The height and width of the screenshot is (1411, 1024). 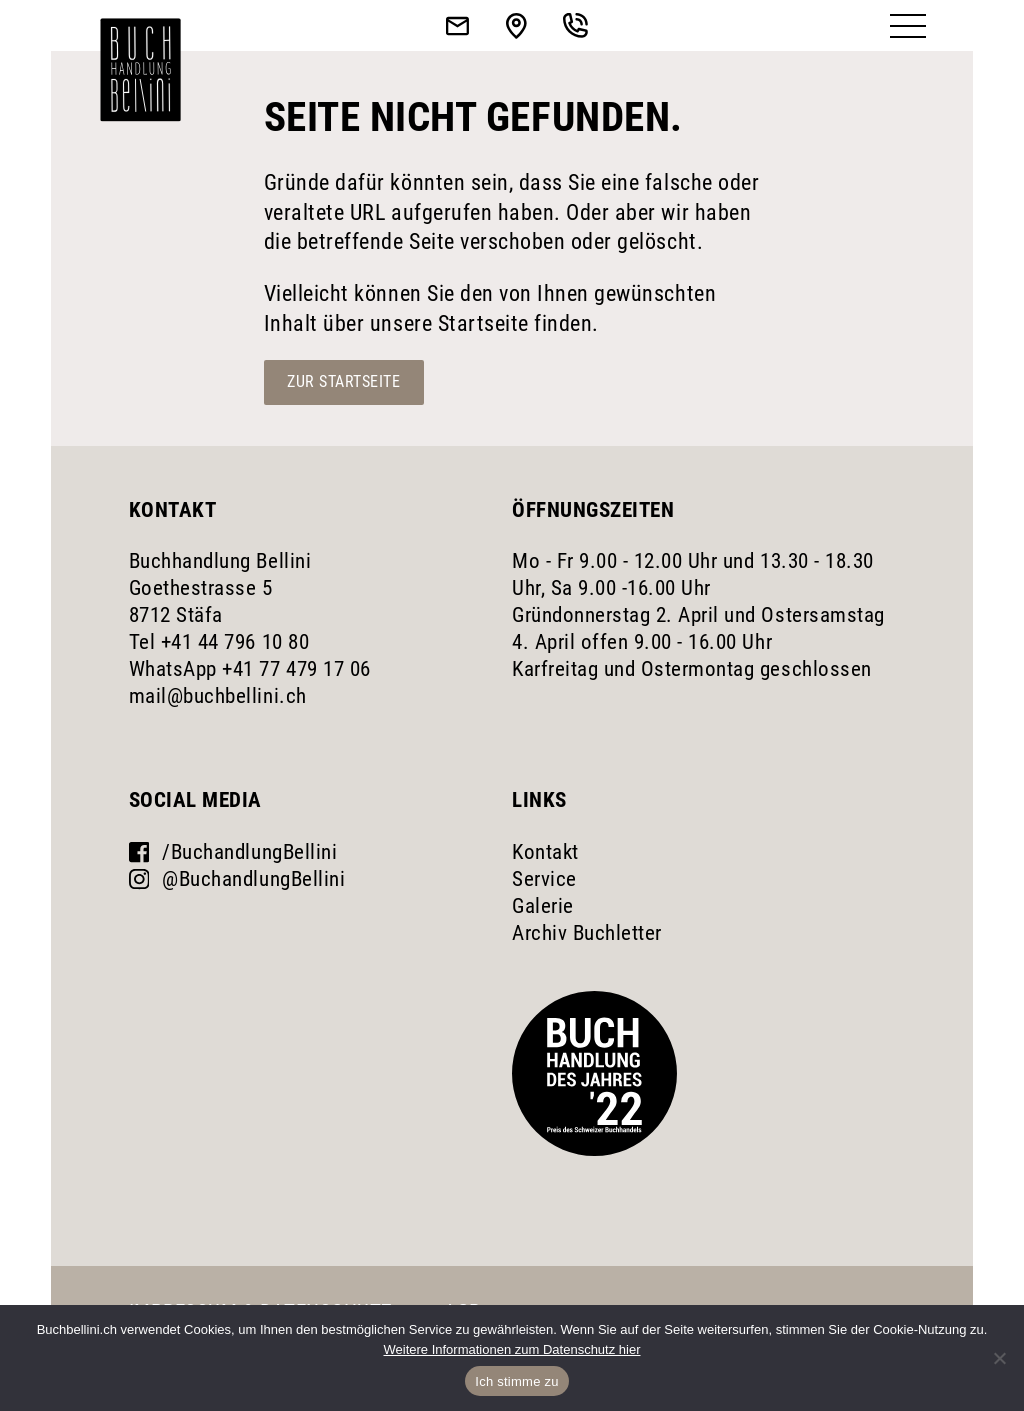 I want to click on Archiv Buchletter, so click(x=587, y=933).